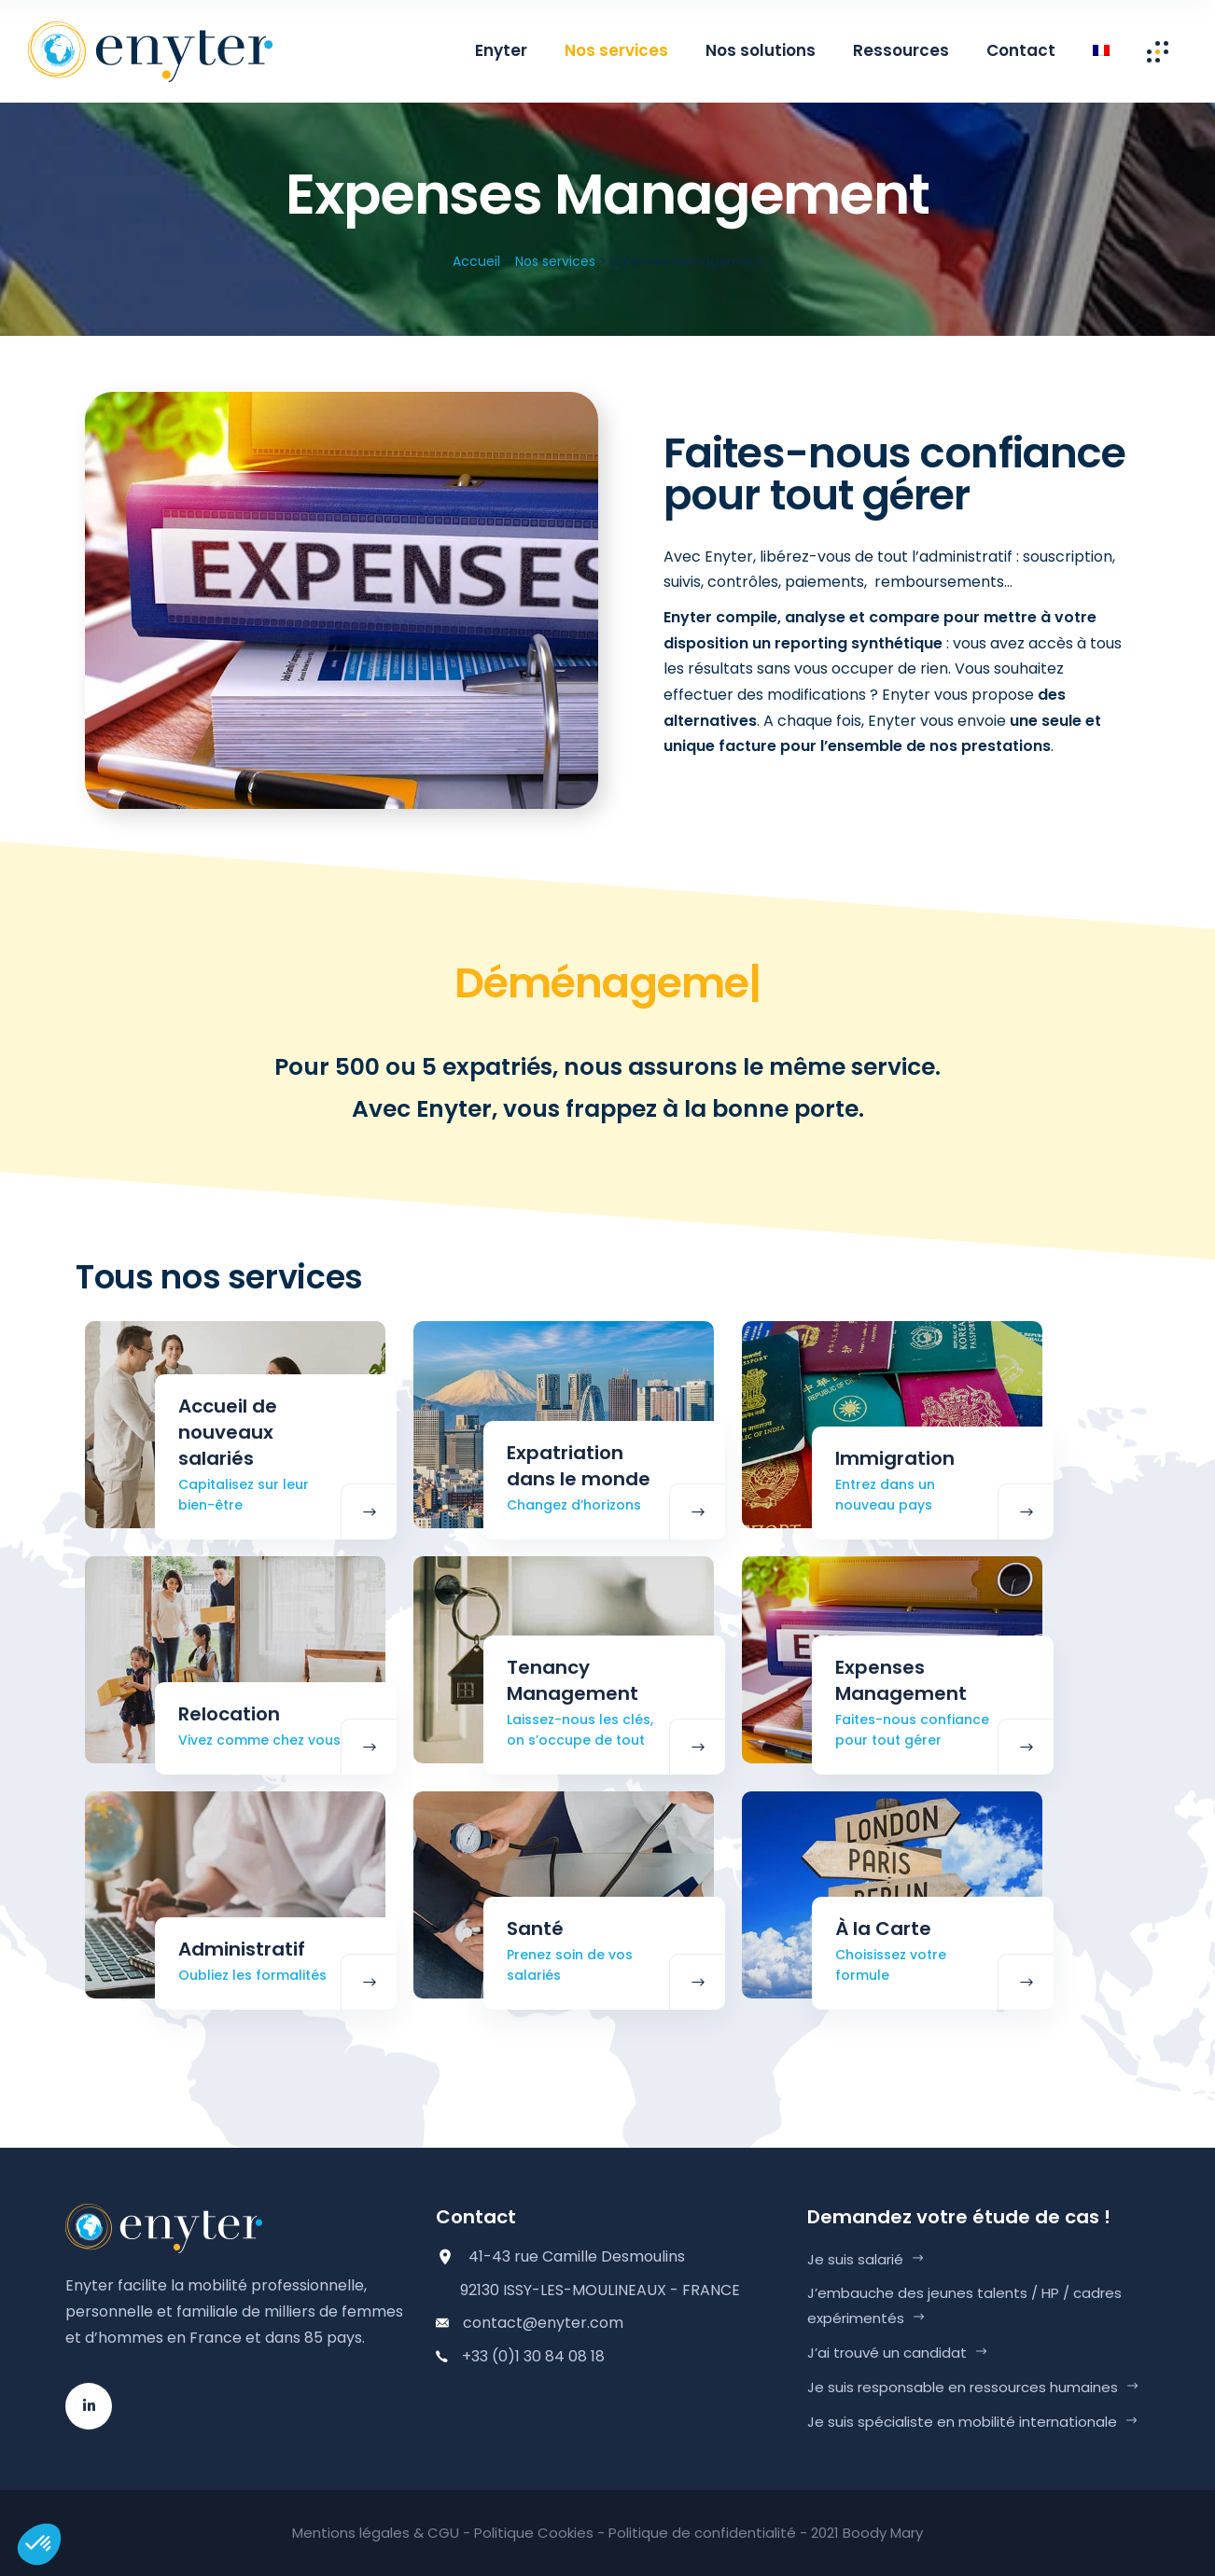  What do you see at coordinates (887, 2352) in the screenshot?
I see `J’ai trouvé un candidat` at bounding box center [887, 2352].